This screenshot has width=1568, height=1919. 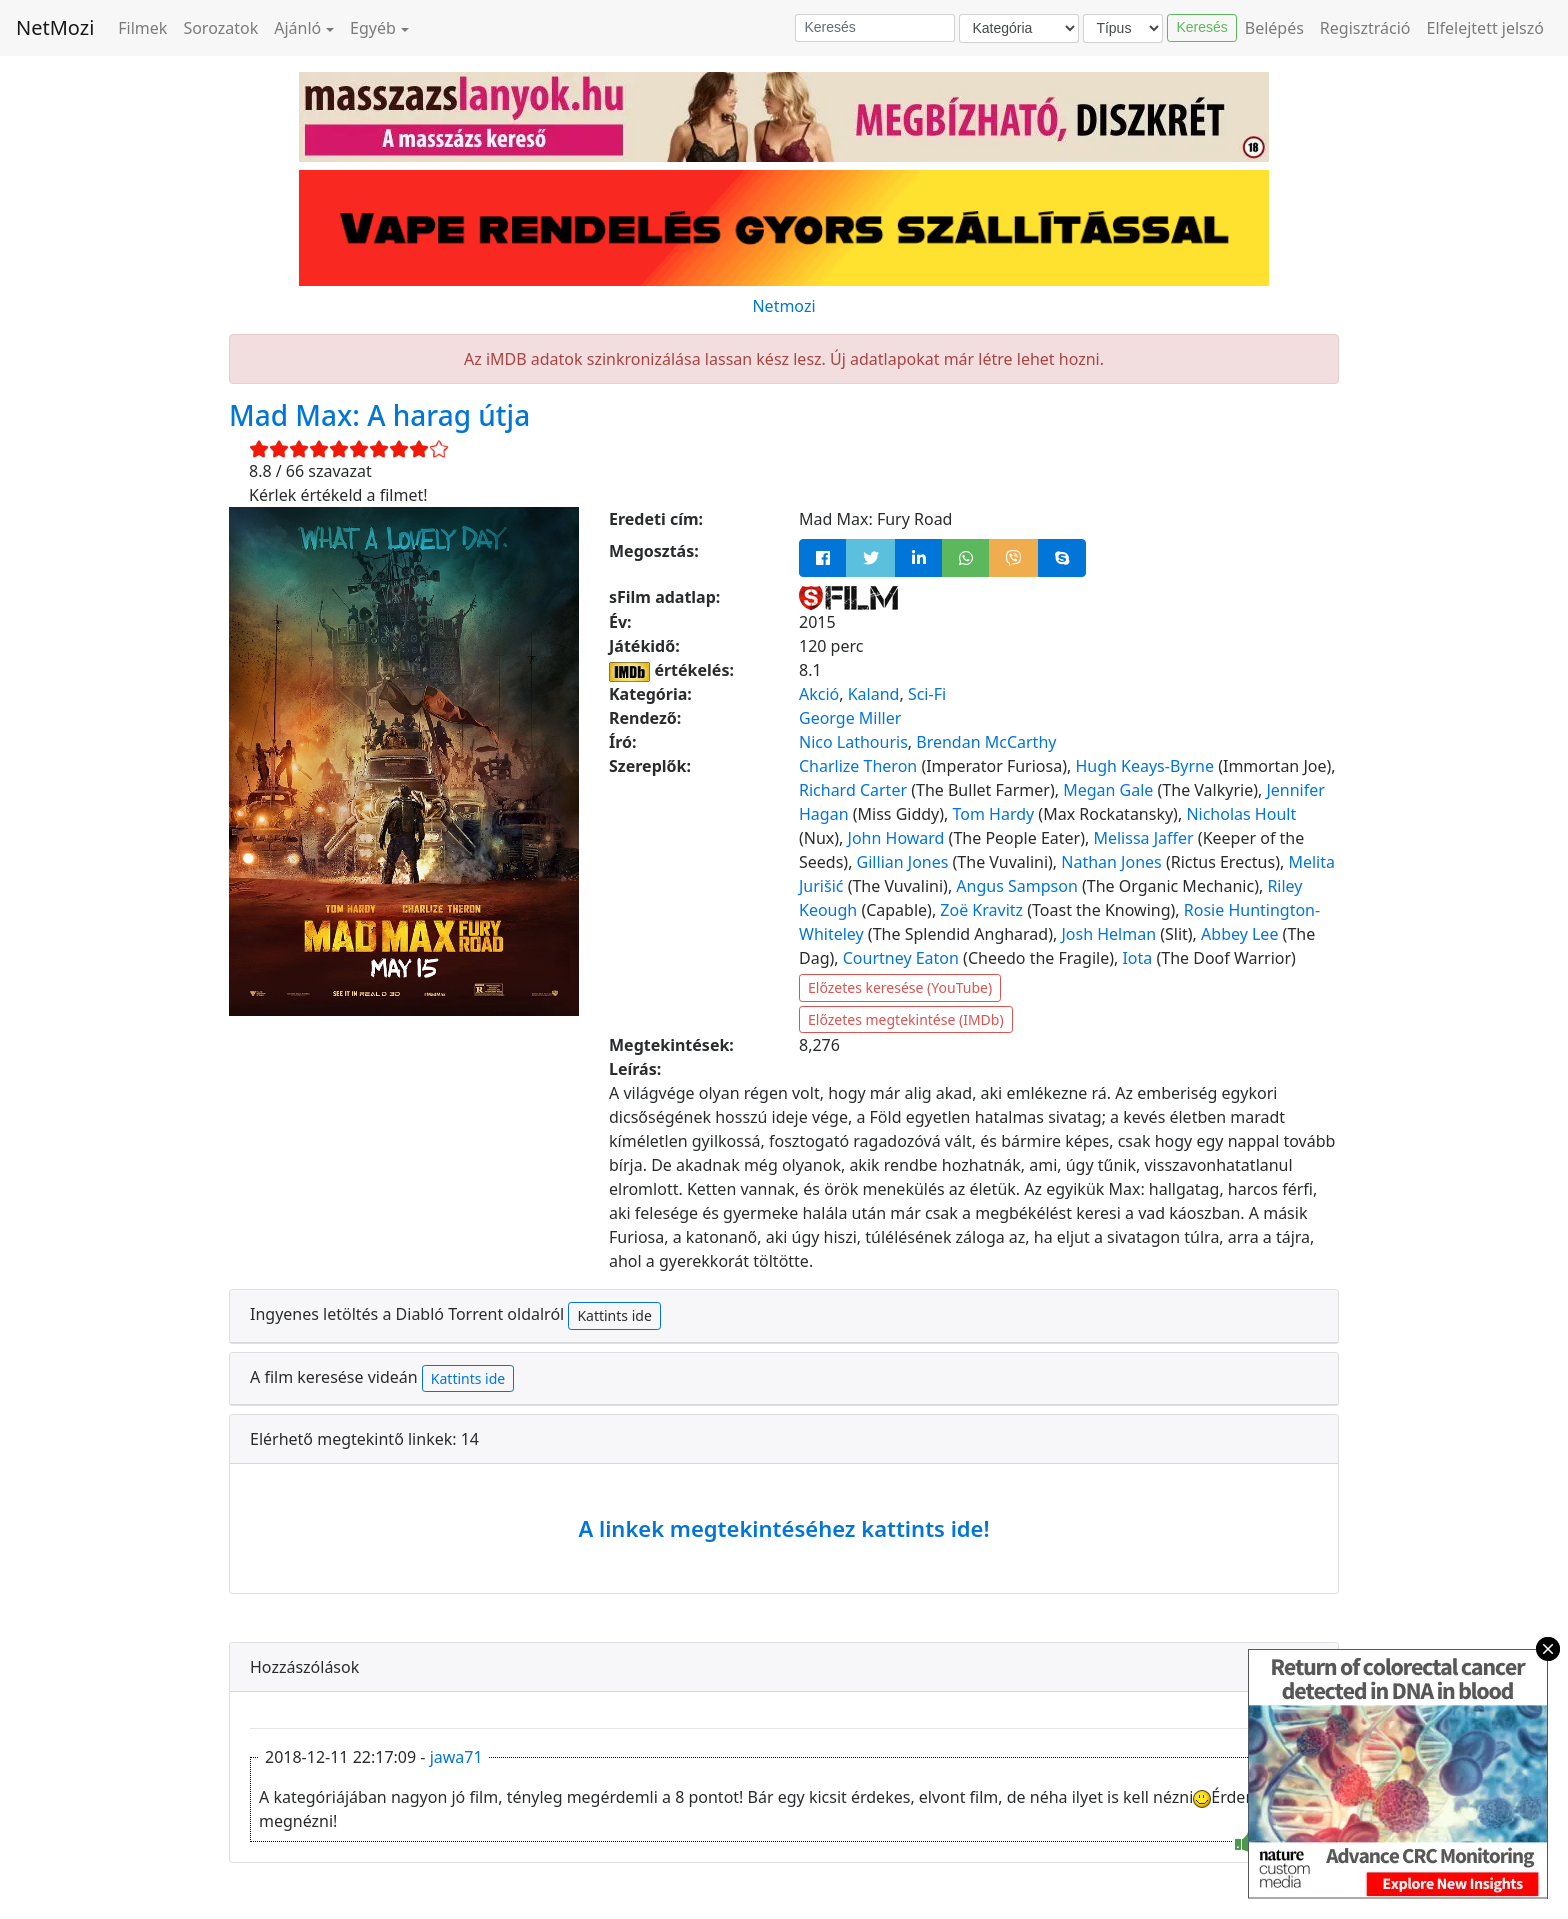 I want to click on Előzetes keresése (YouTube), so click(x=900, y=987).